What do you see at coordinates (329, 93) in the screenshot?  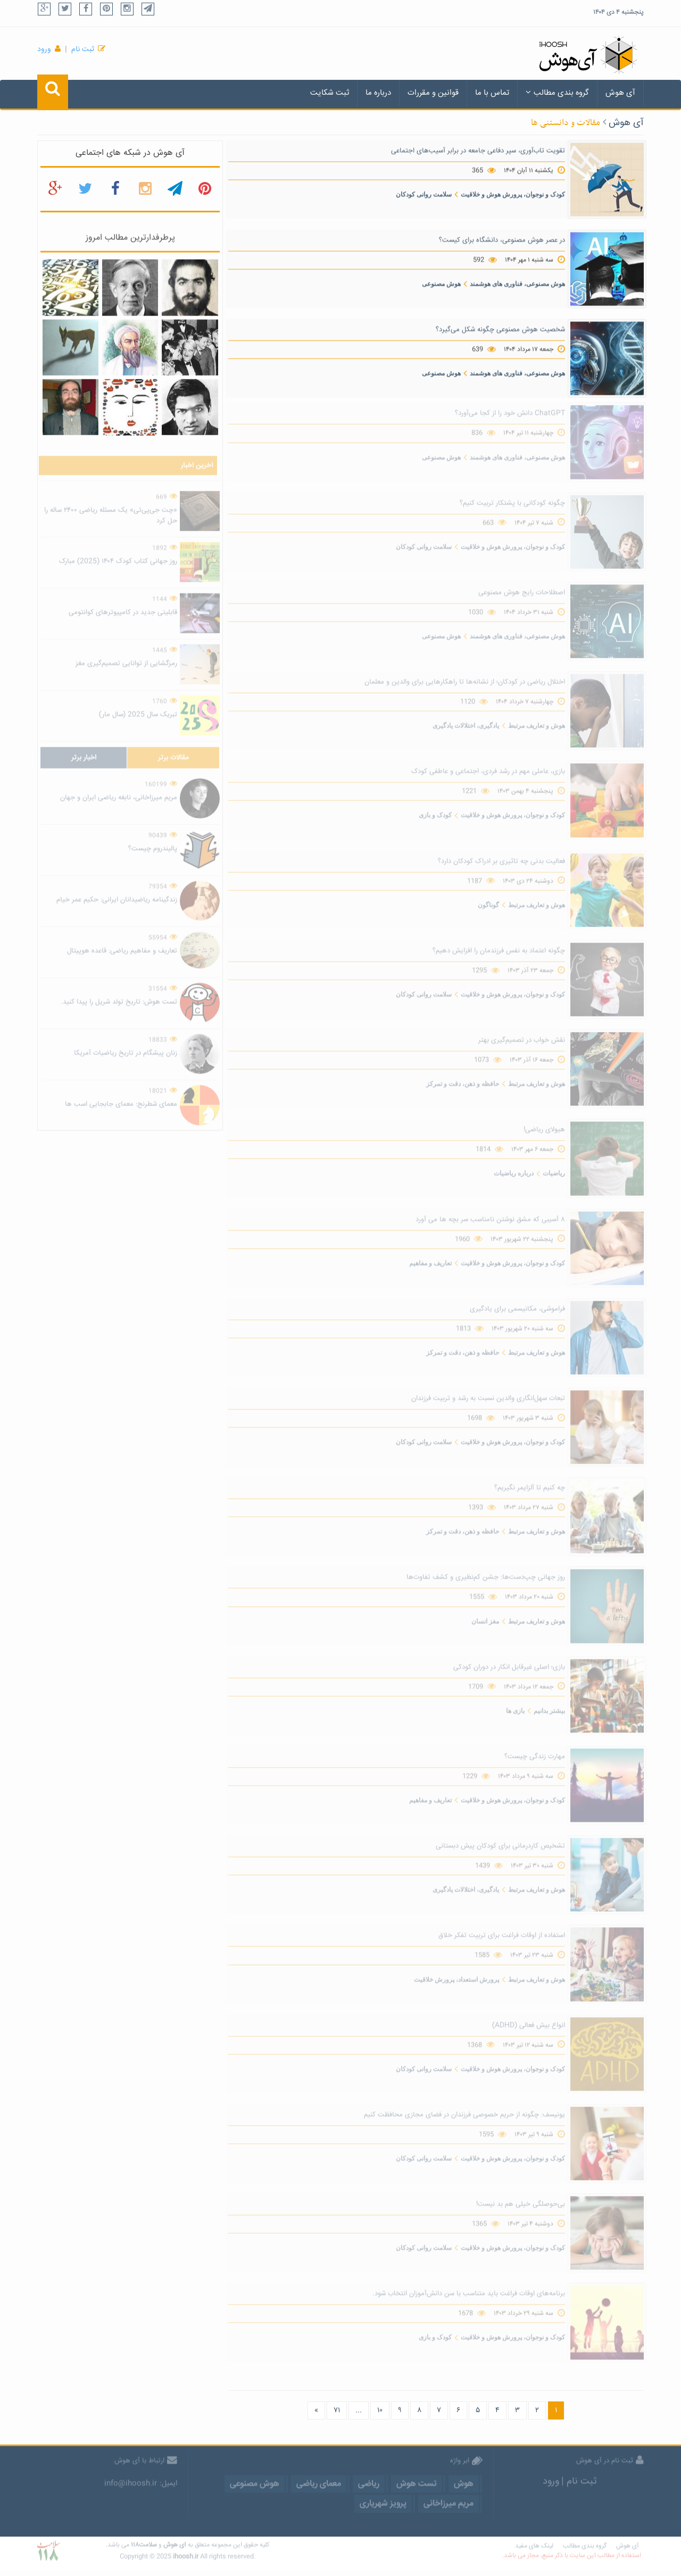 I see `ثبت شکایت` at bounding box center [329, 93].